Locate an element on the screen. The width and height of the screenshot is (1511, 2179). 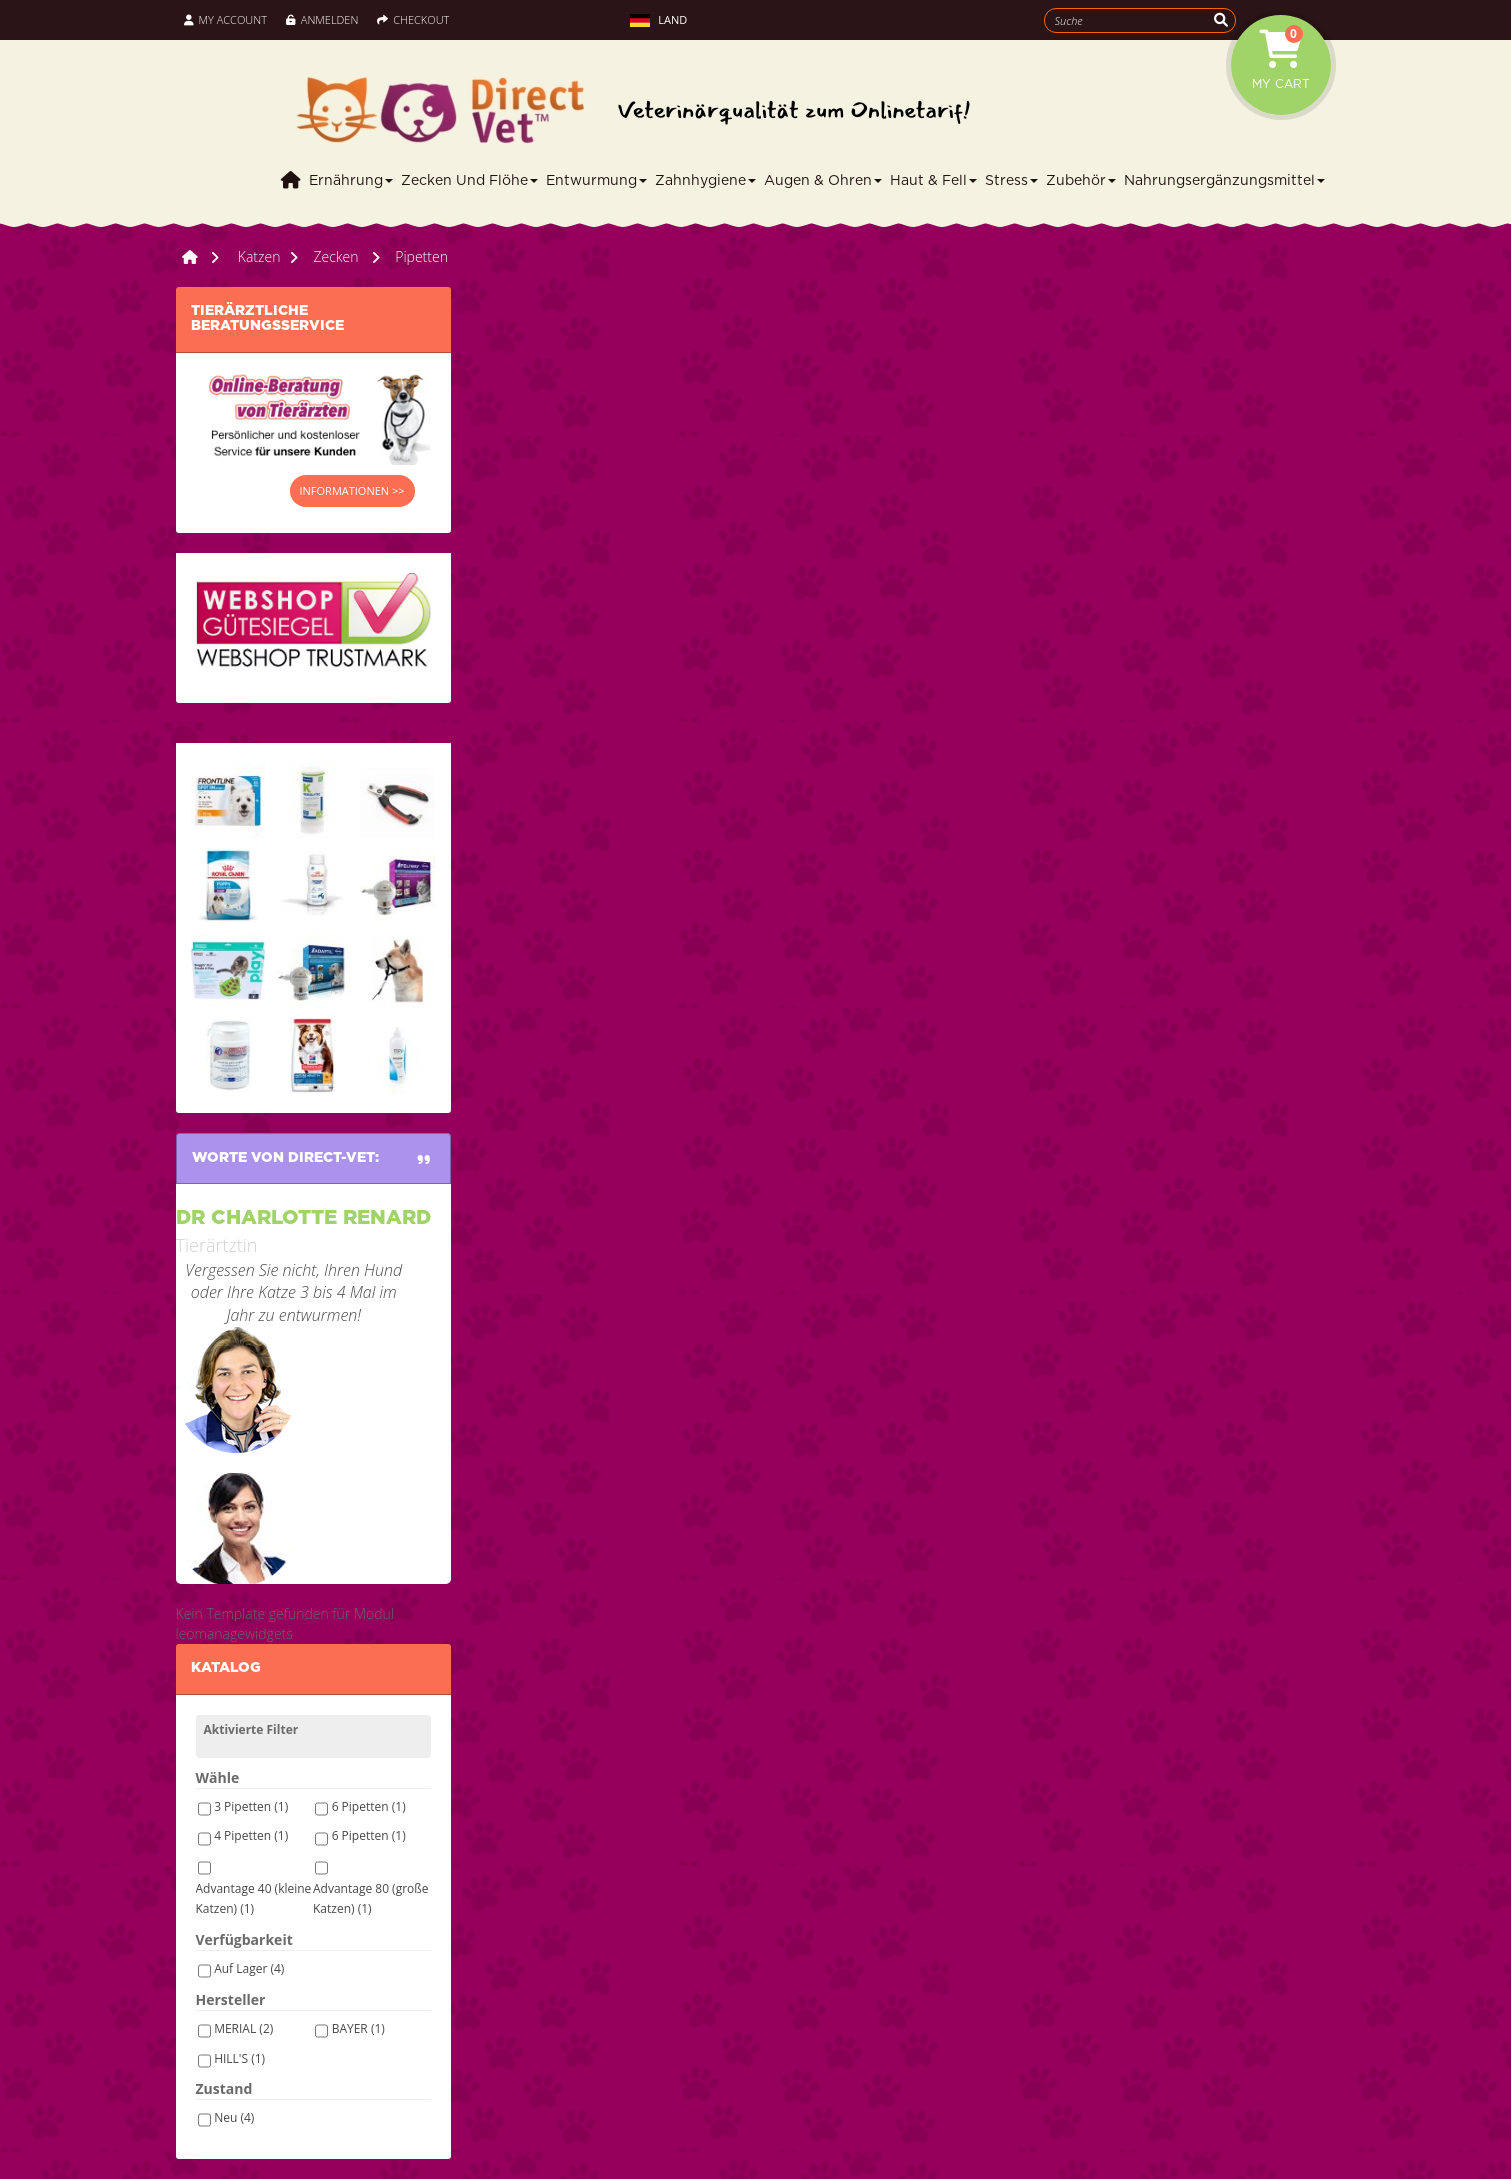
My Account is located at coordinates (225, 19).